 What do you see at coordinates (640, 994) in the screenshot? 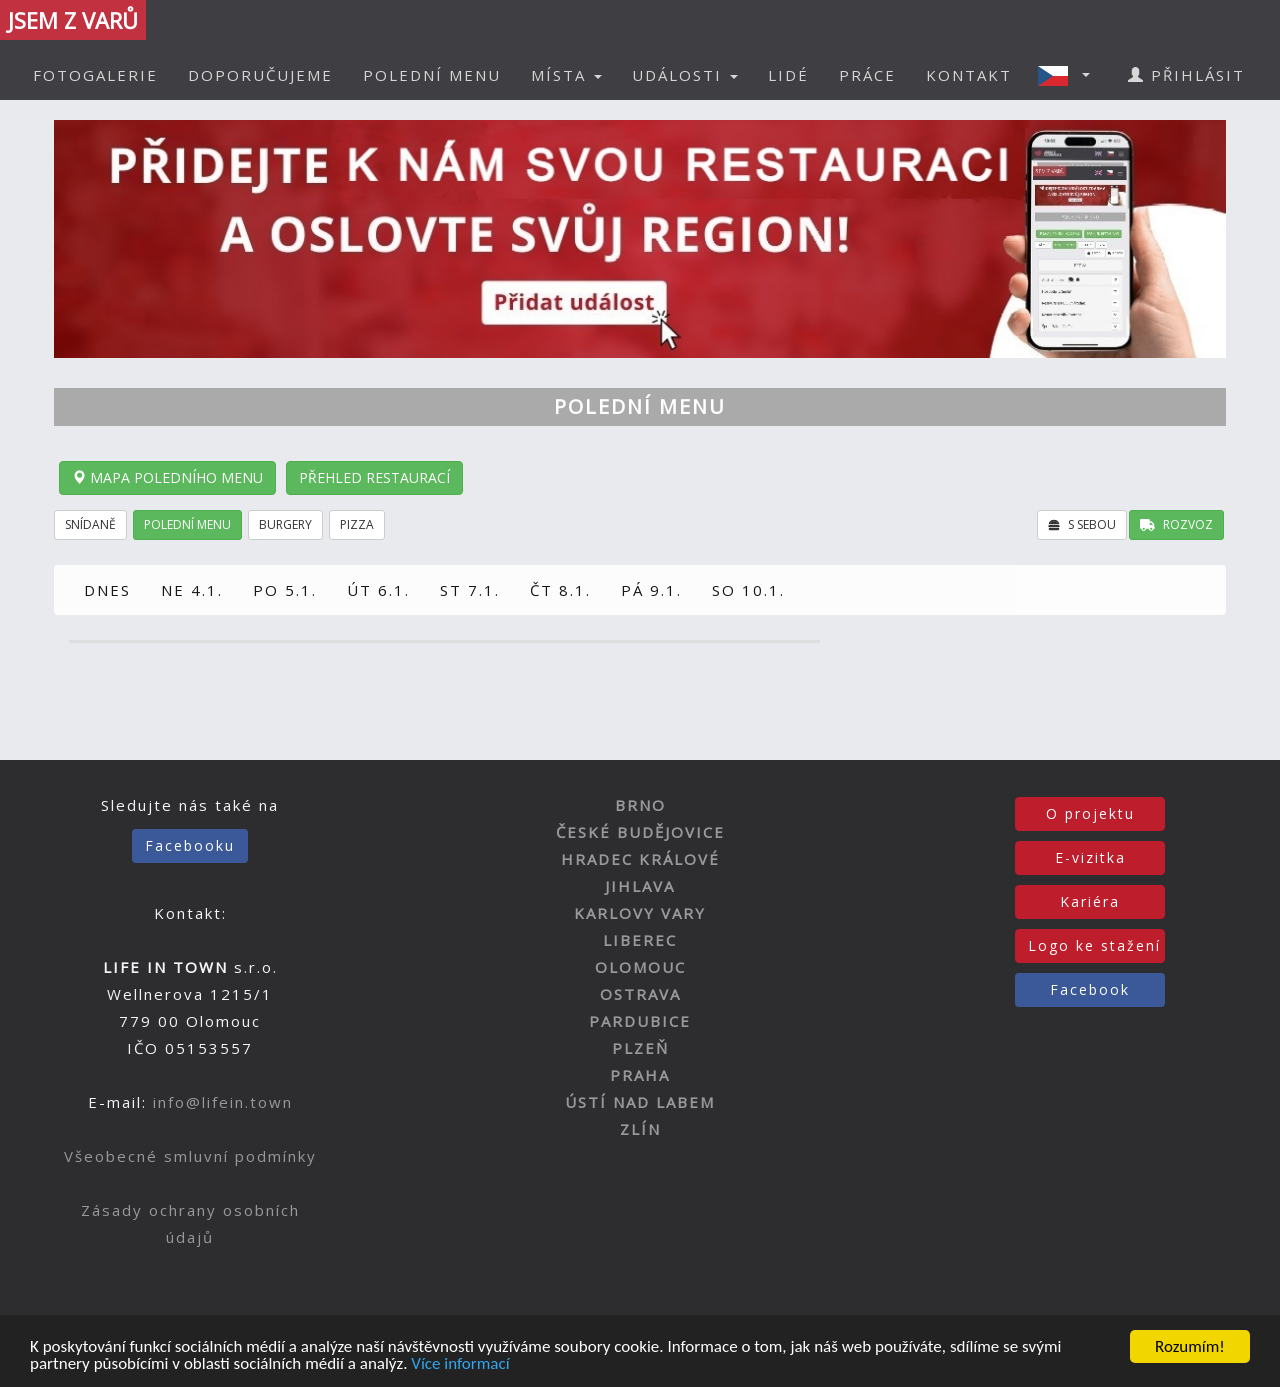
I see `OSTRAVA` at bounding box center [640, 994].